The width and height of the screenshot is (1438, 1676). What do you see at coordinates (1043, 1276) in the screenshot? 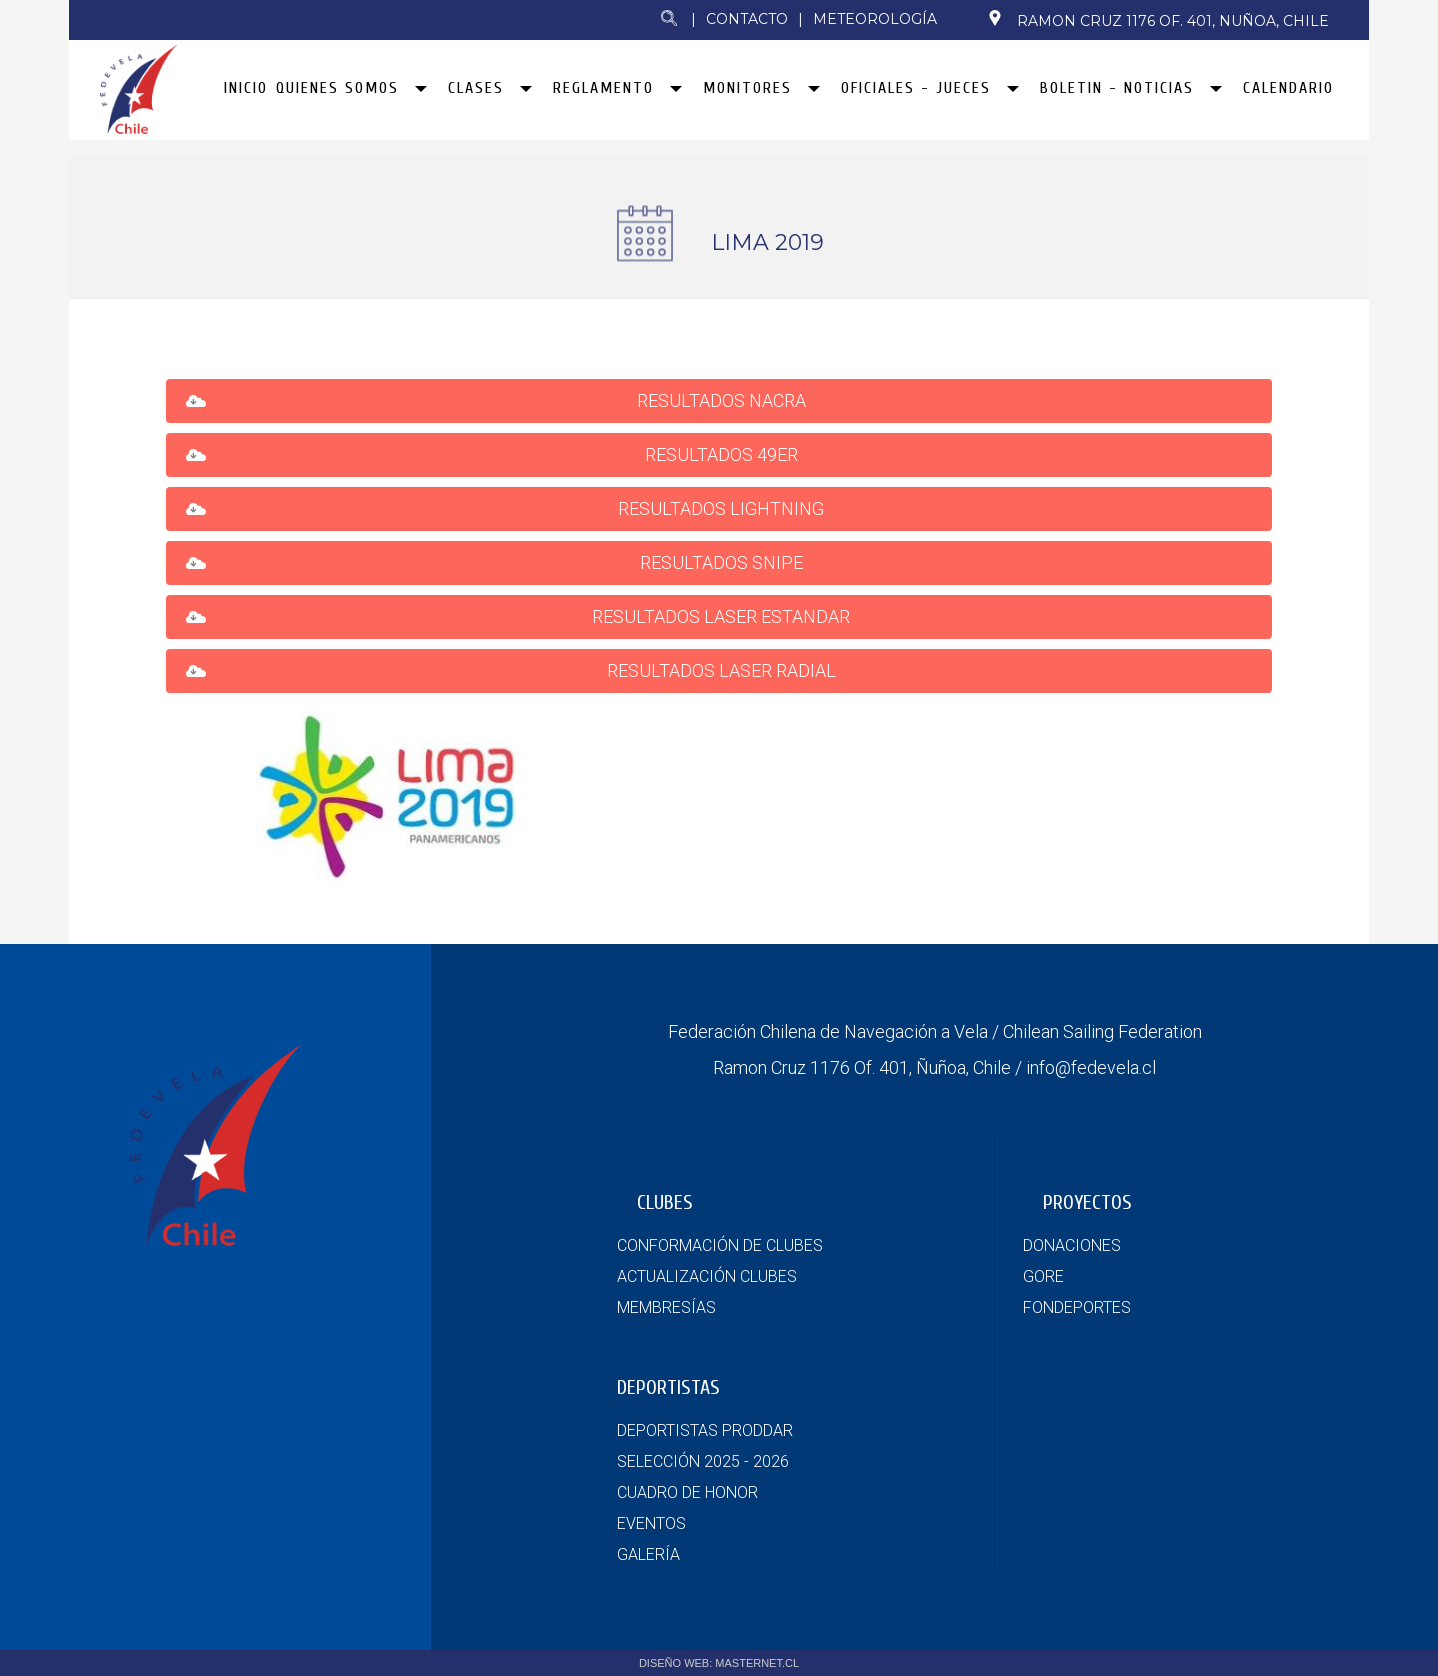
I see `GORE` at bounding box center [1043, 1276].